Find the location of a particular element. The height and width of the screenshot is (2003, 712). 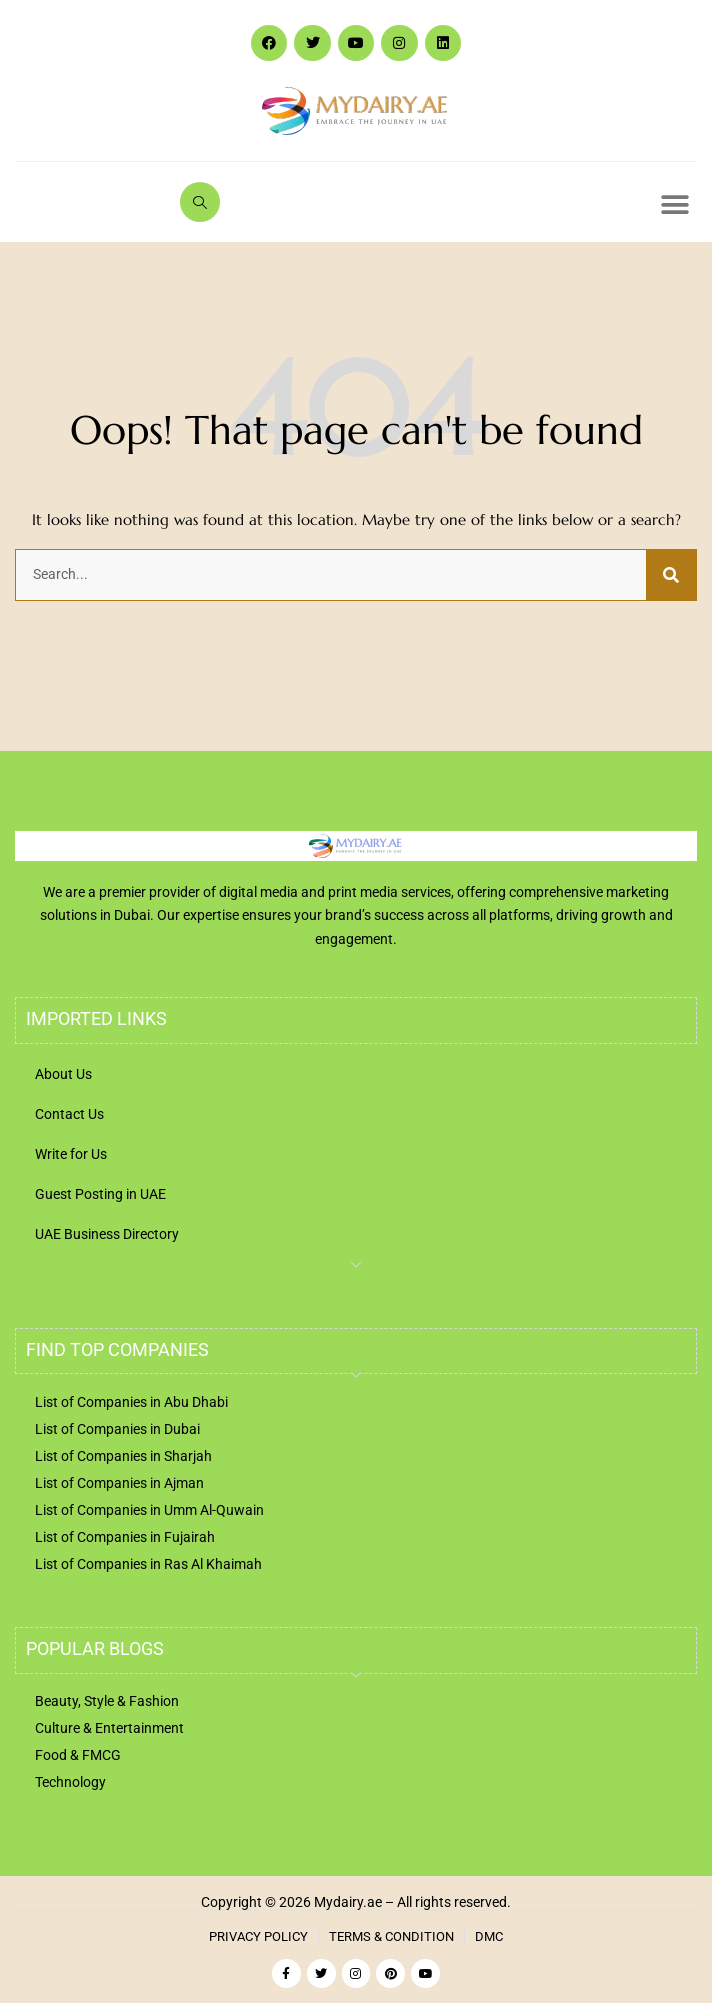

Technology is located at coordinates (70, 1782).